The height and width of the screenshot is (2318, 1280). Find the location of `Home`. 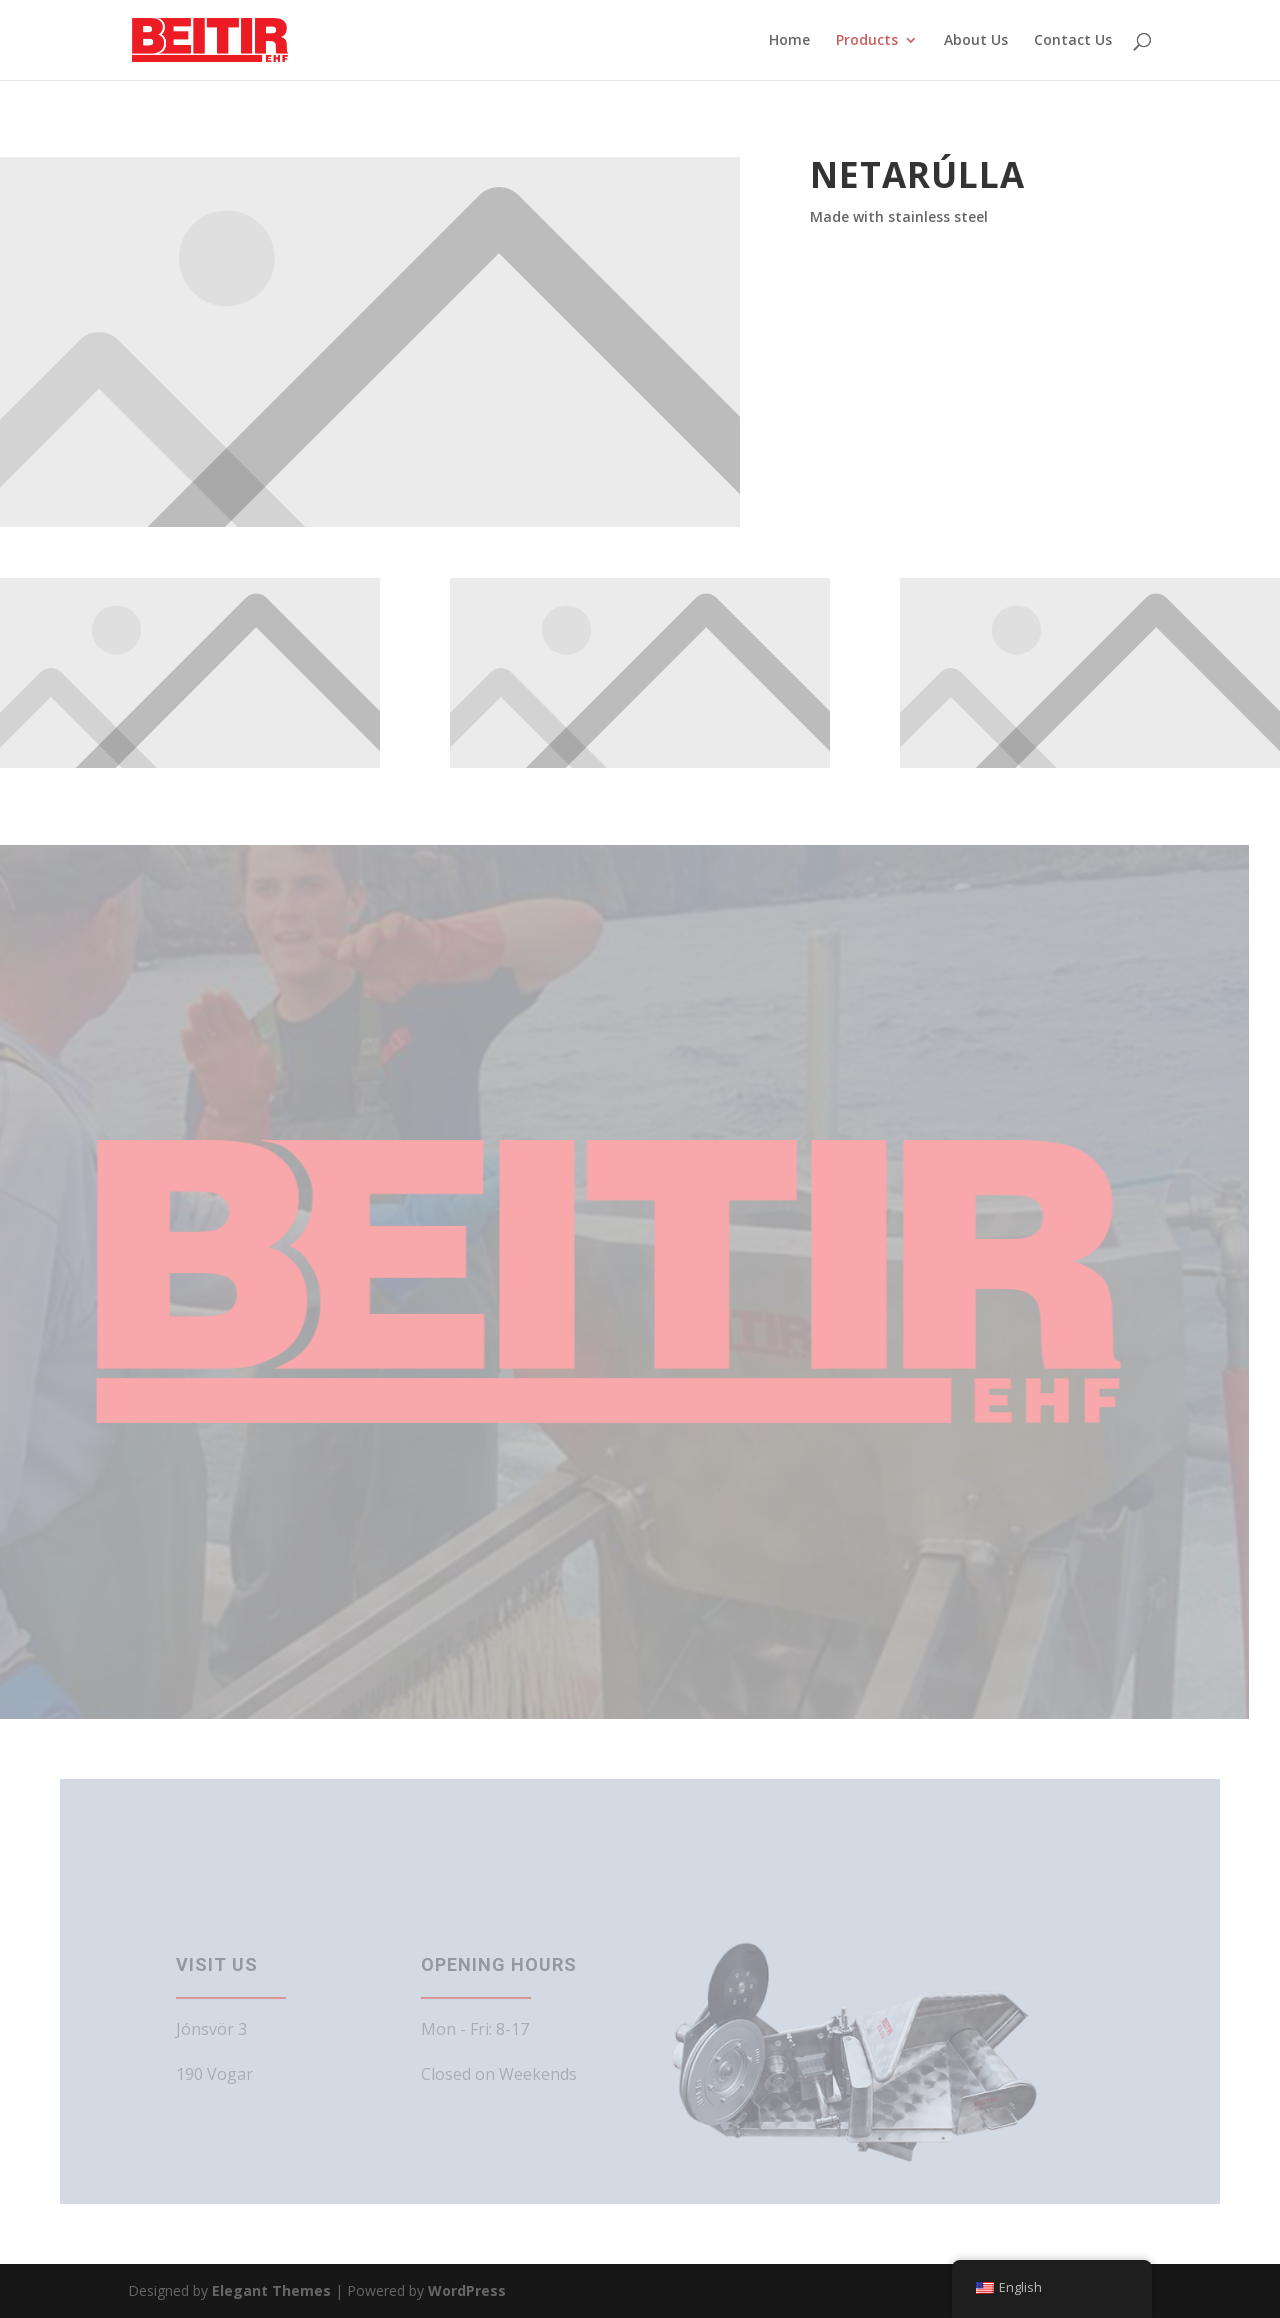

Home is located at coordinates (789, 41).